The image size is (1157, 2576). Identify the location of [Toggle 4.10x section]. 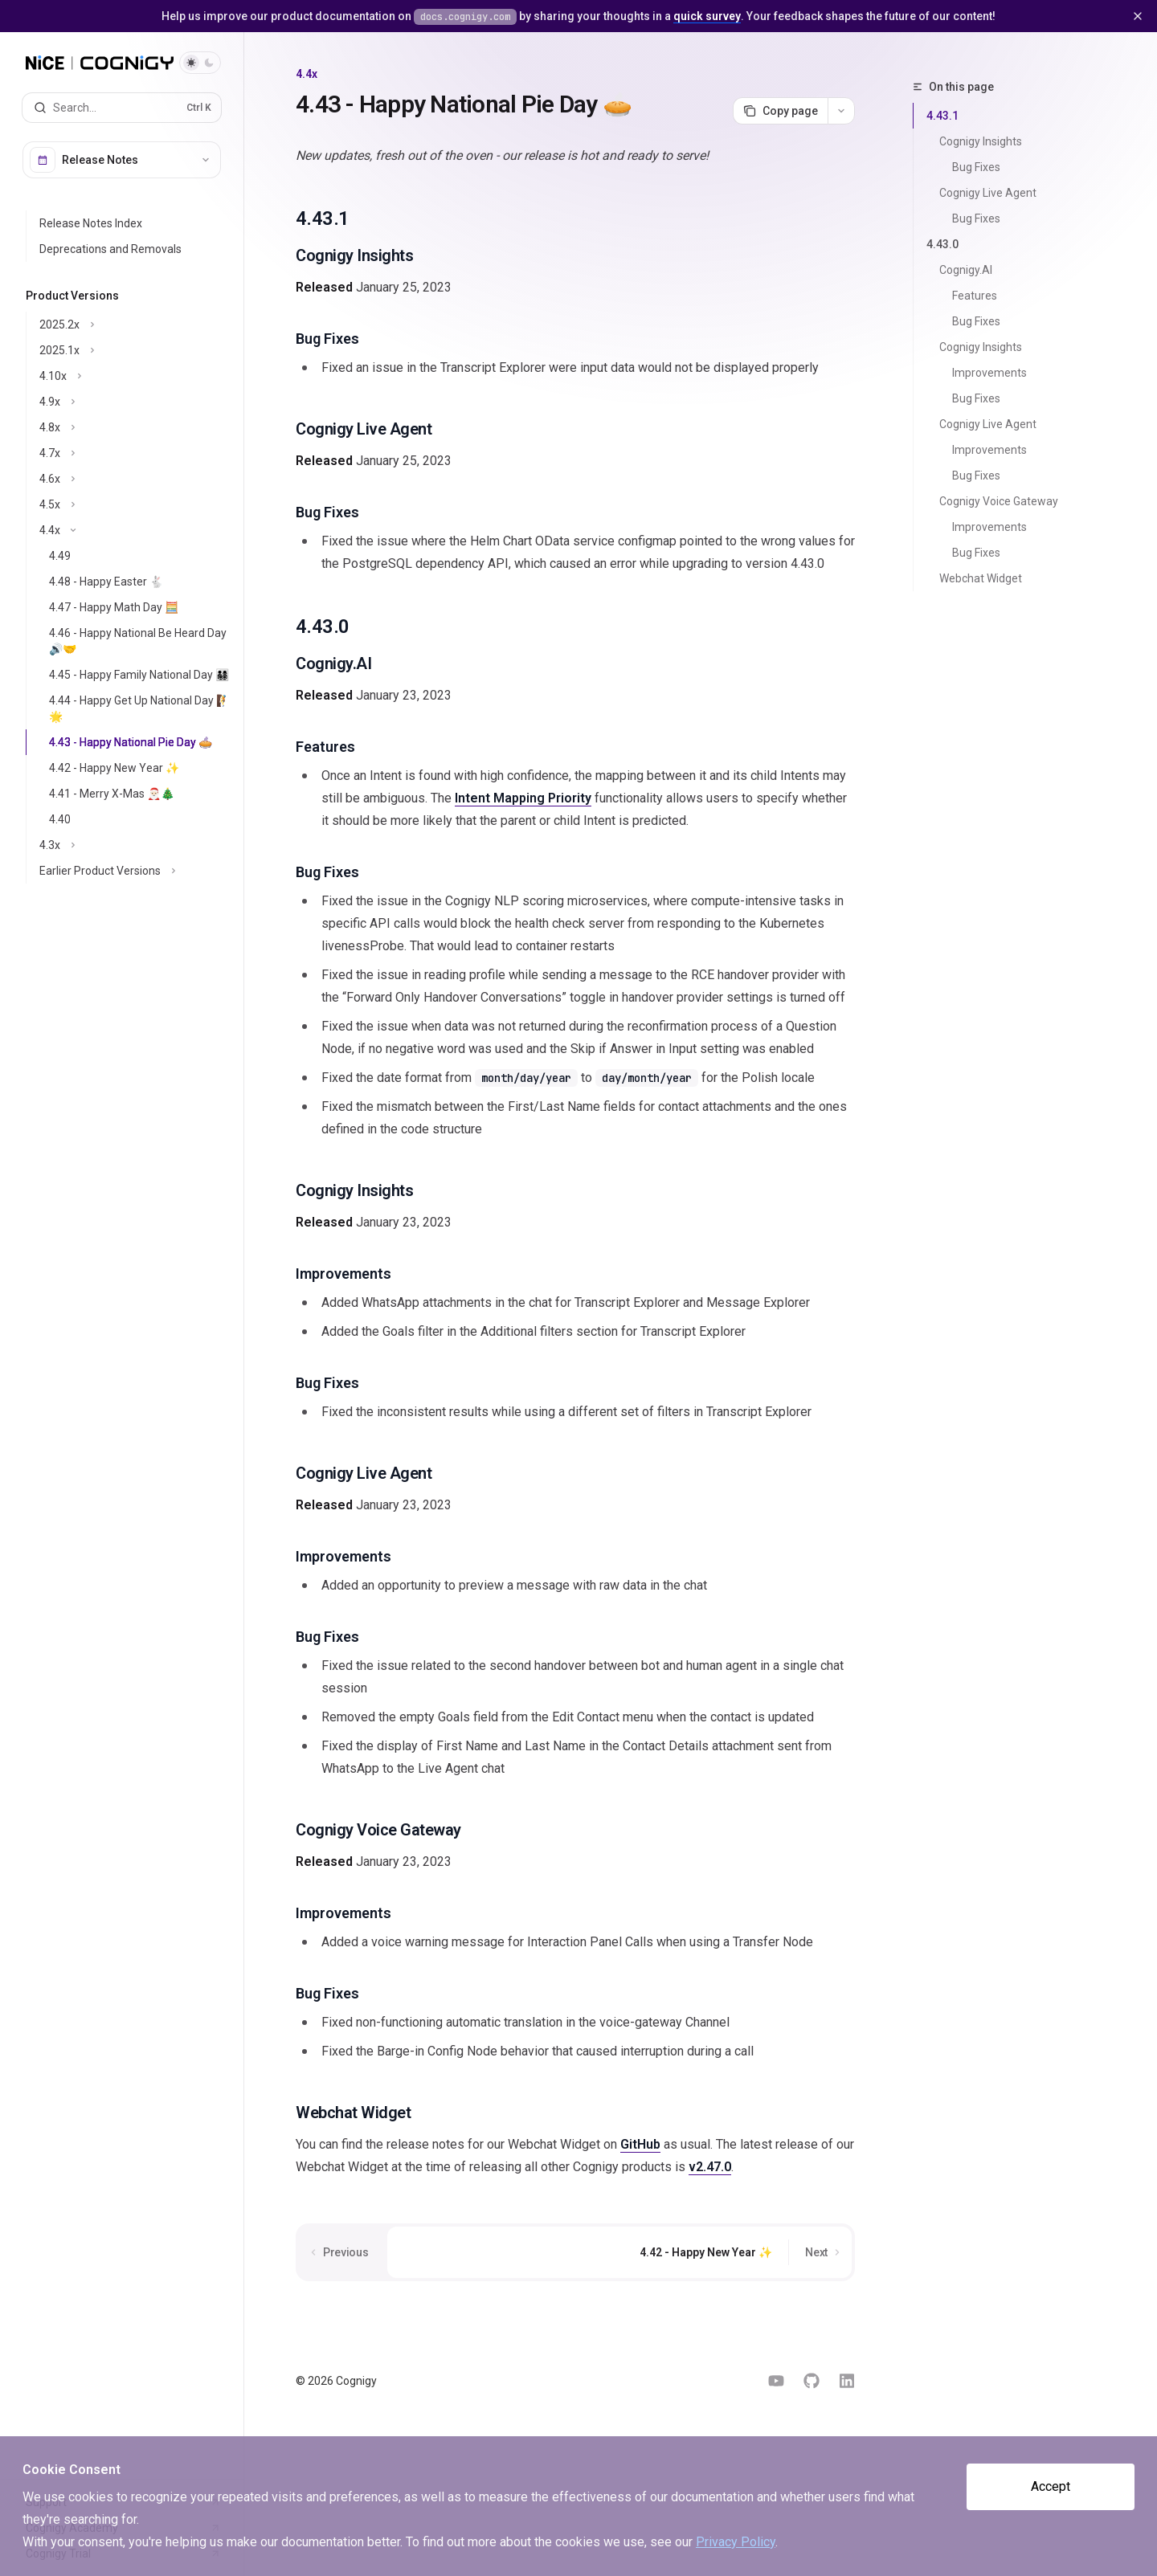
(134, 376).